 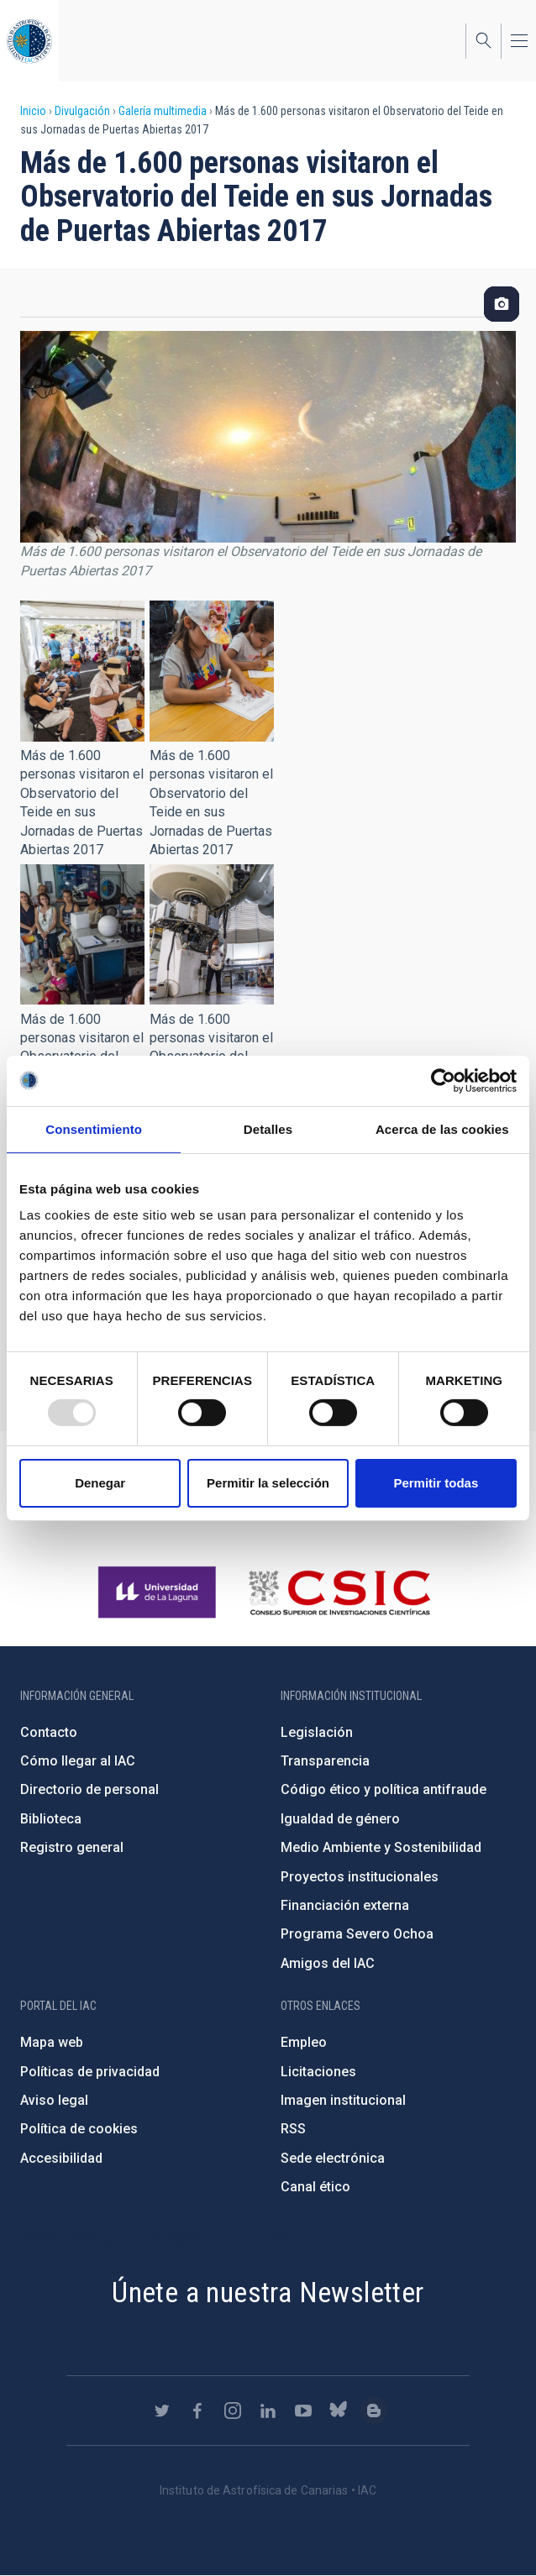 What do you see at coordinates (383, 1789) in the screenshot?
I see `Código ético y política antifraude` at bounding box center [383, 1789].